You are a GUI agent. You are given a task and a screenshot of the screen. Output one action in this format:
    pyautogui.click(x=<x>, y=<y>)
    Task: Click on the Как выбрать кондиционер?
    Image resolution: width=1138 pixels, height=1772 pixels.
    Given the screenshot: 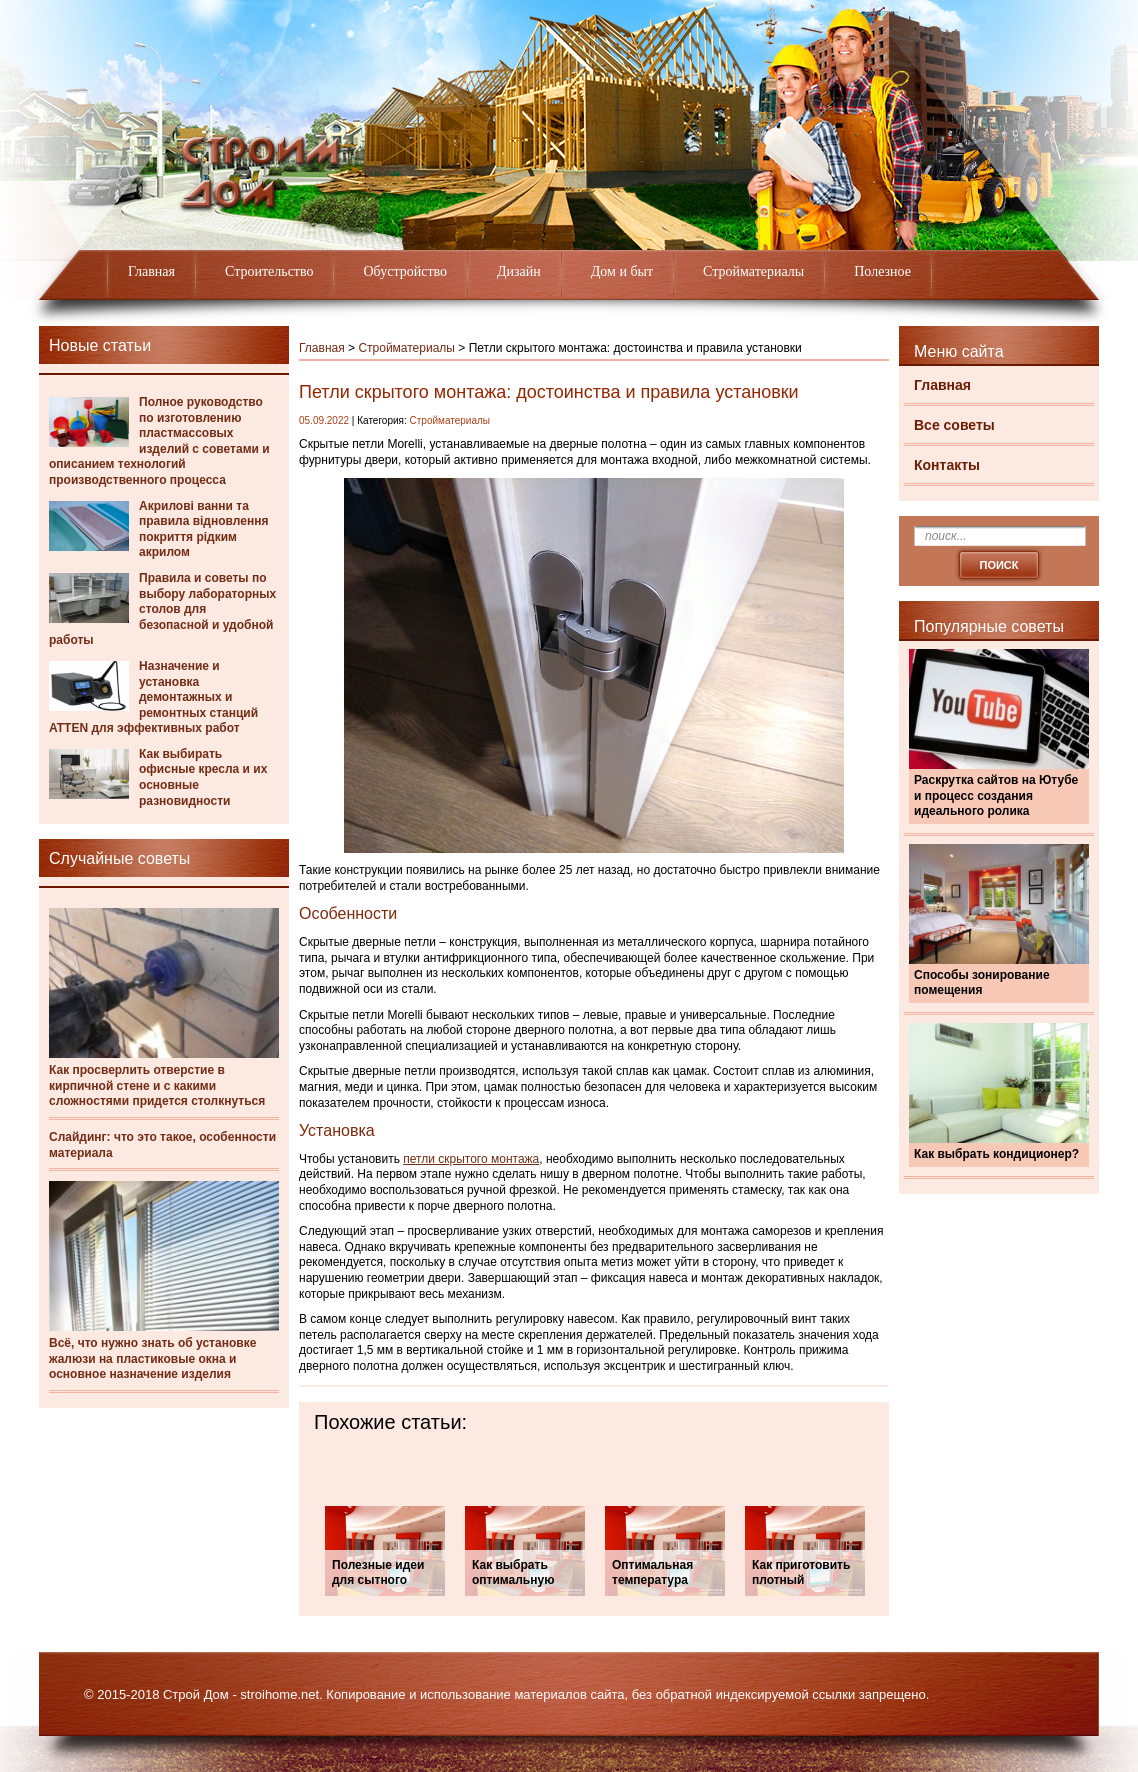 What is the action you would take?
    pyautogui.click(x=996, y=1154)
    